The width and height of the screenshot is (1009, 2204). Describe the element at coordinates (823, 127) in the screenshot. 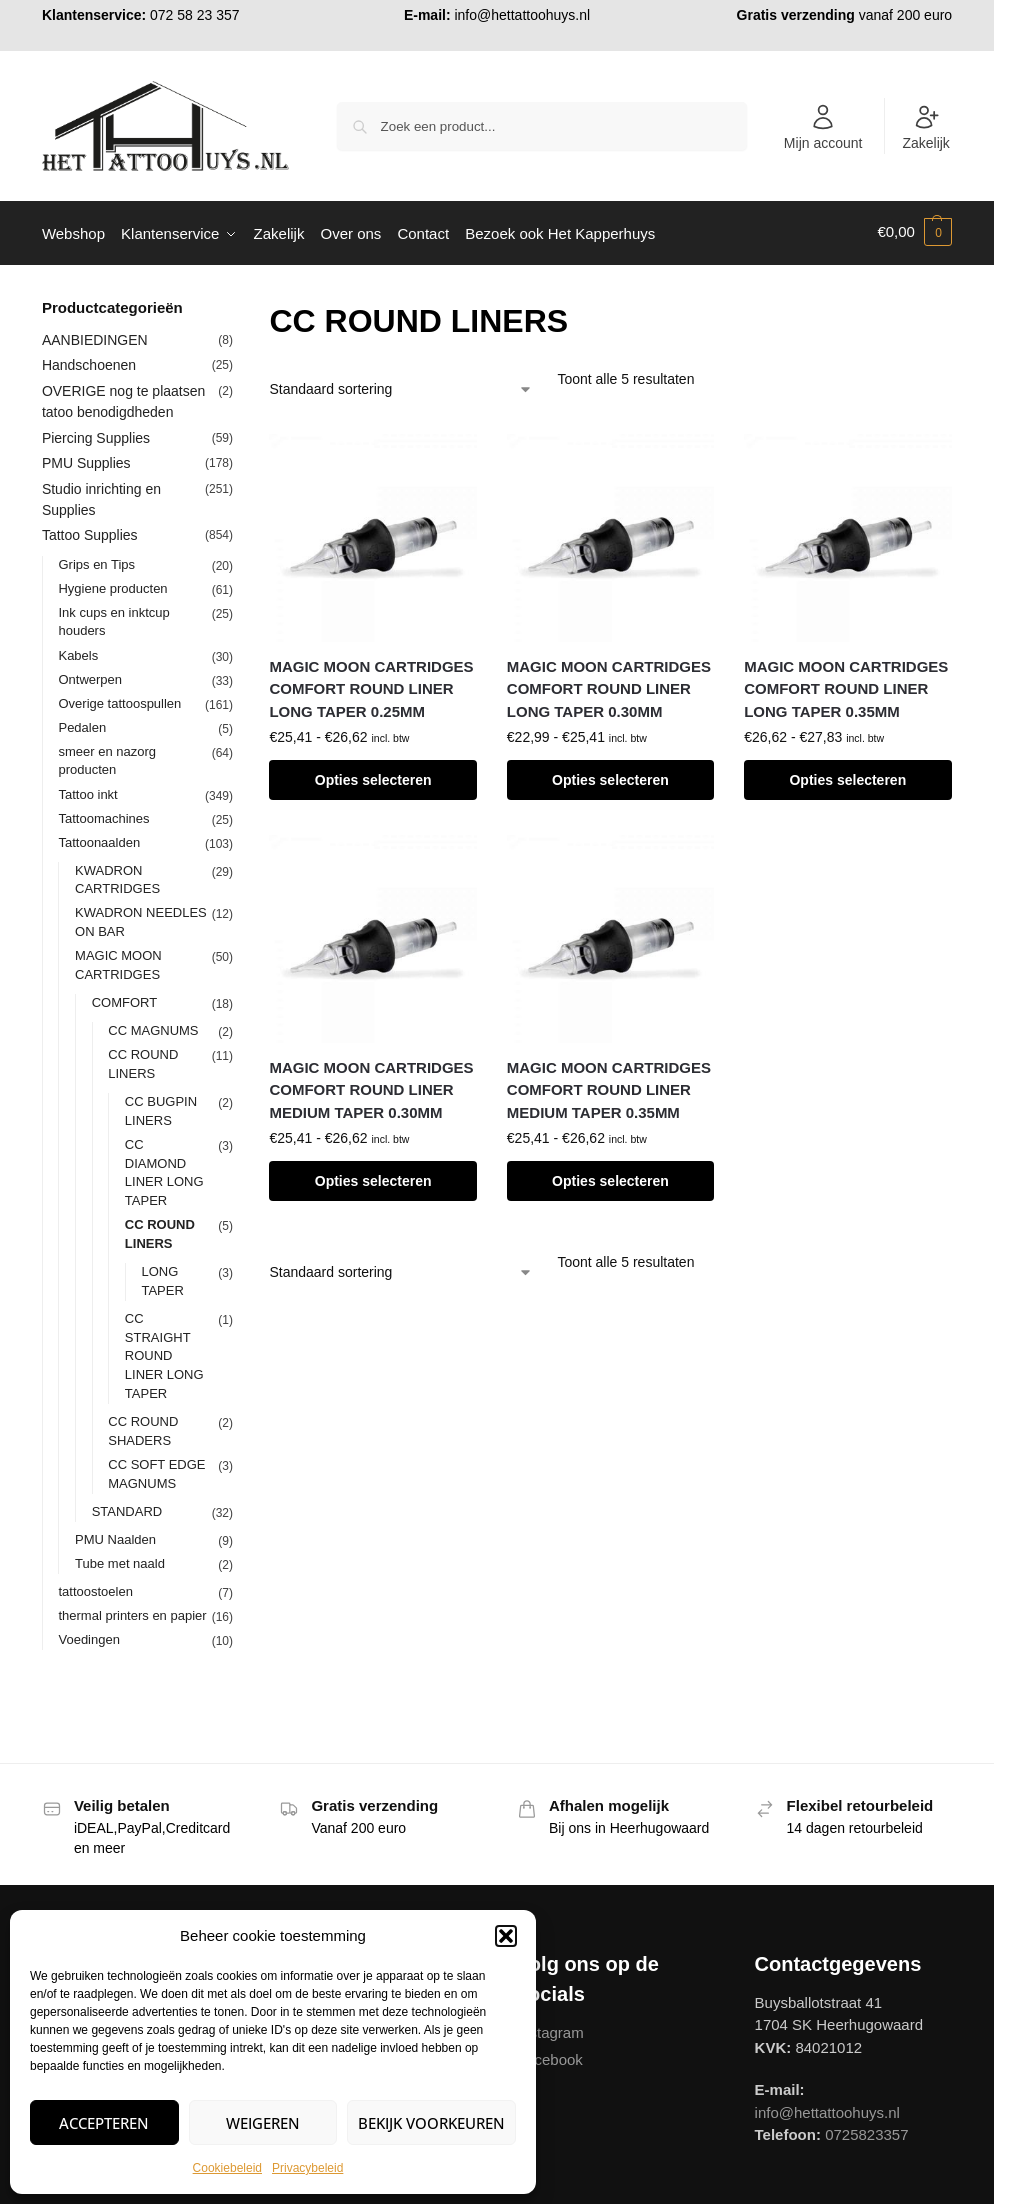

I see `Mijn account` at that location.